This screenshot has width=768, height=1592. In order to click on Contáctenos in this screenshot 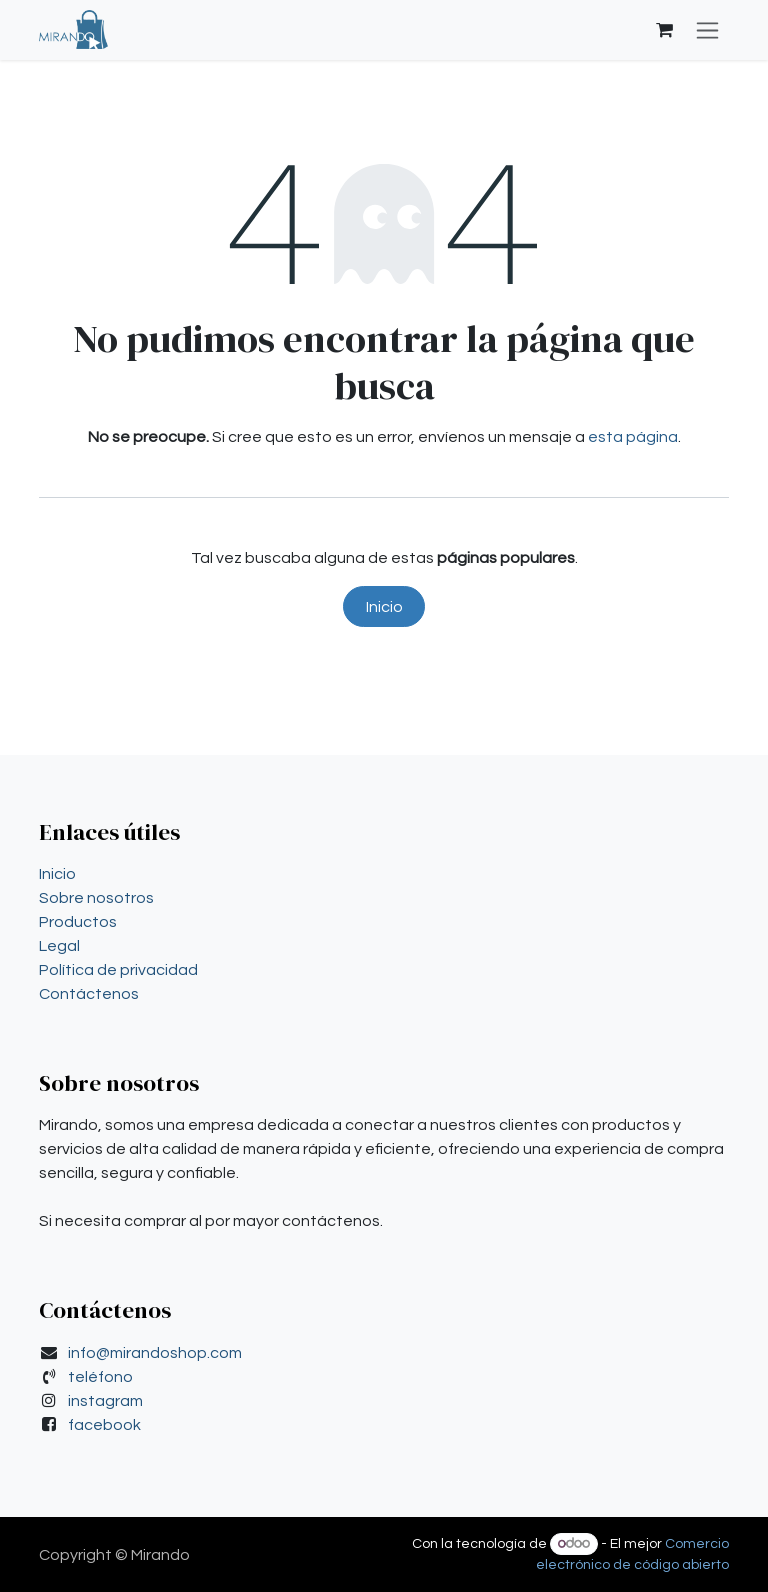, I will do `click(89, 994)`.